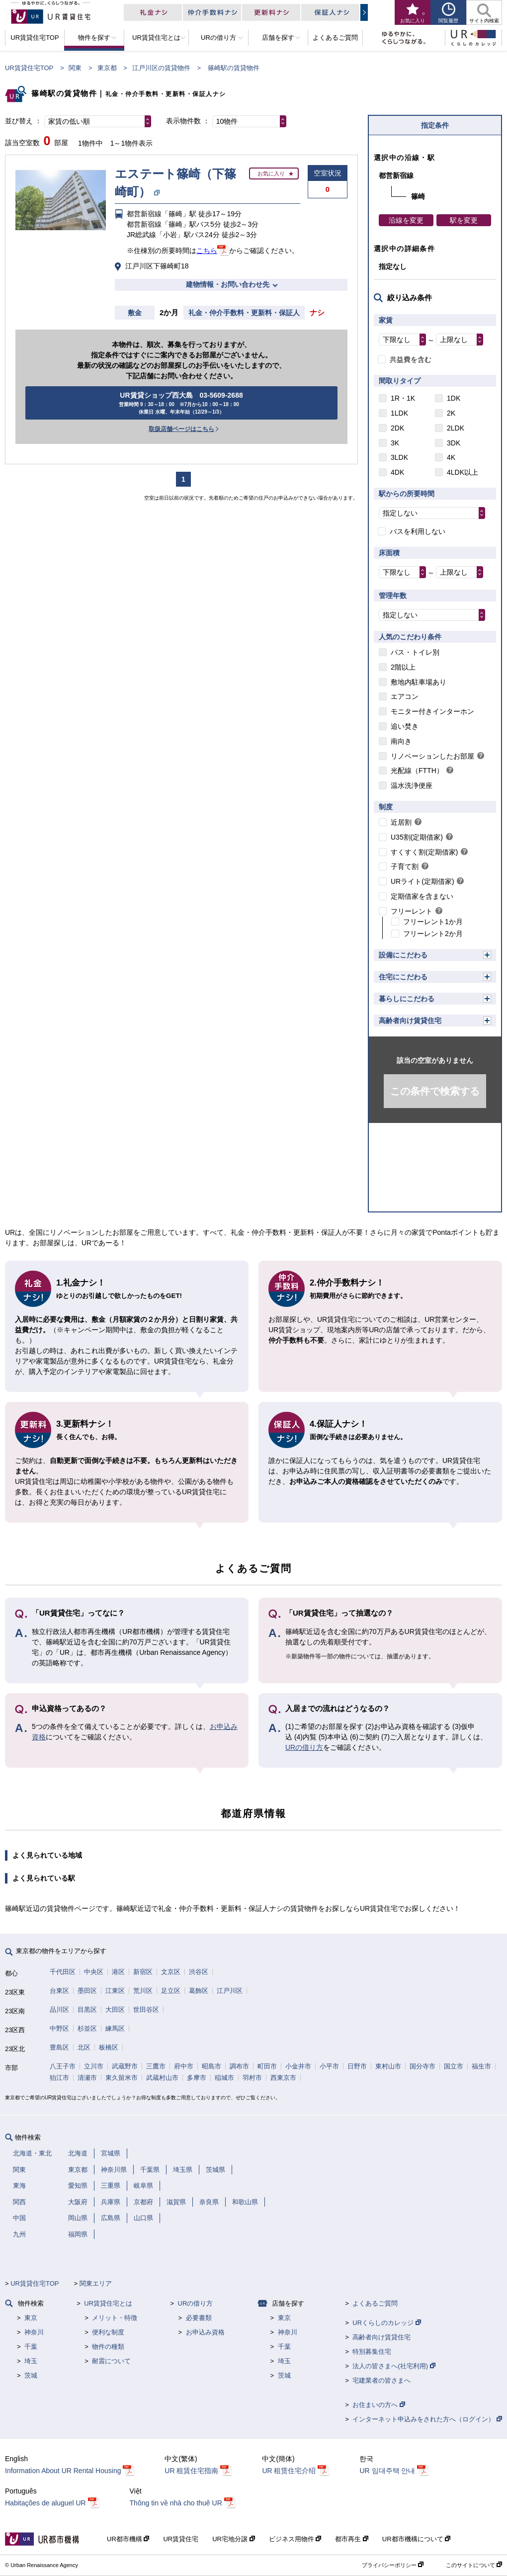  I want to click on 新宿区, so click(143, 1972).